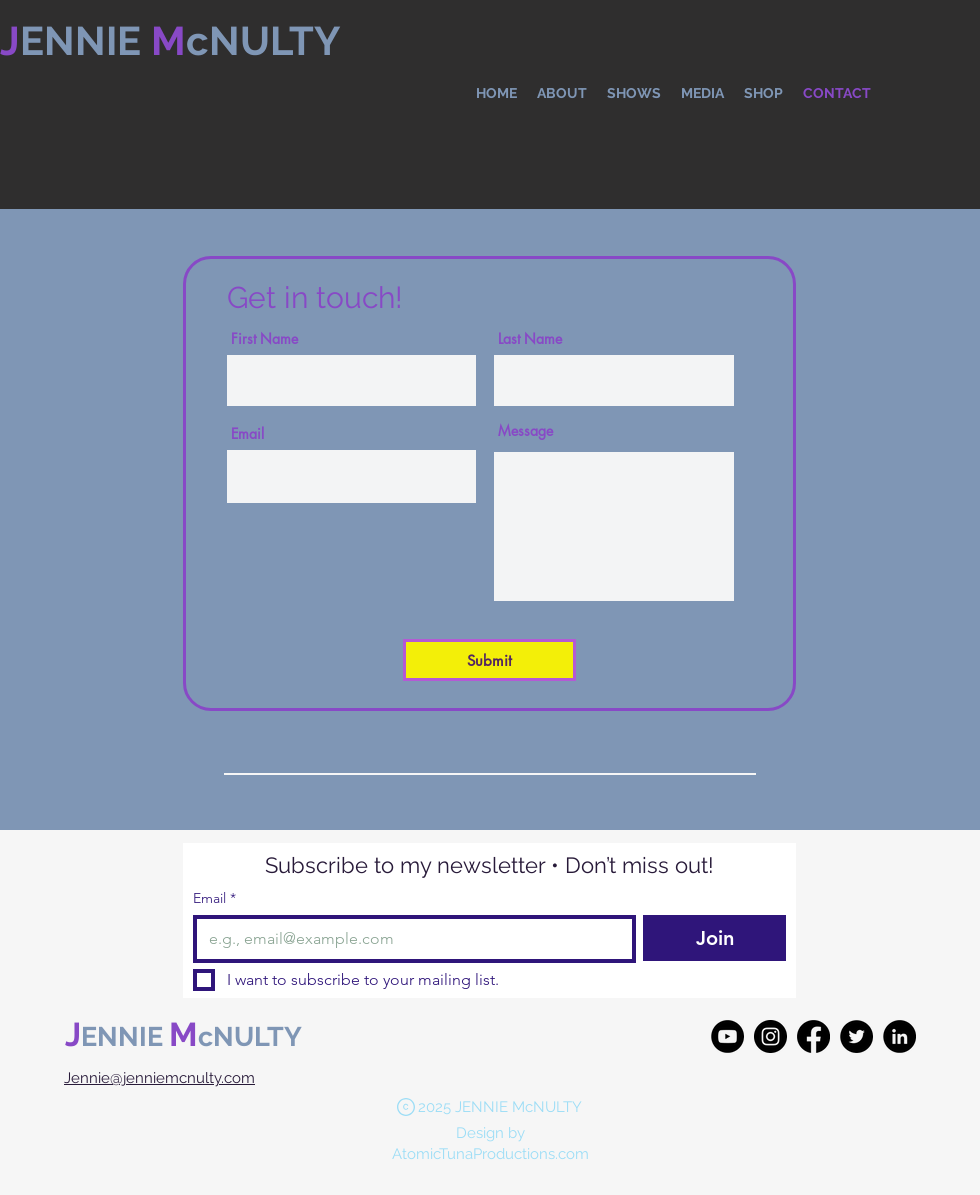  I want to click on Message, so click(525, 431).